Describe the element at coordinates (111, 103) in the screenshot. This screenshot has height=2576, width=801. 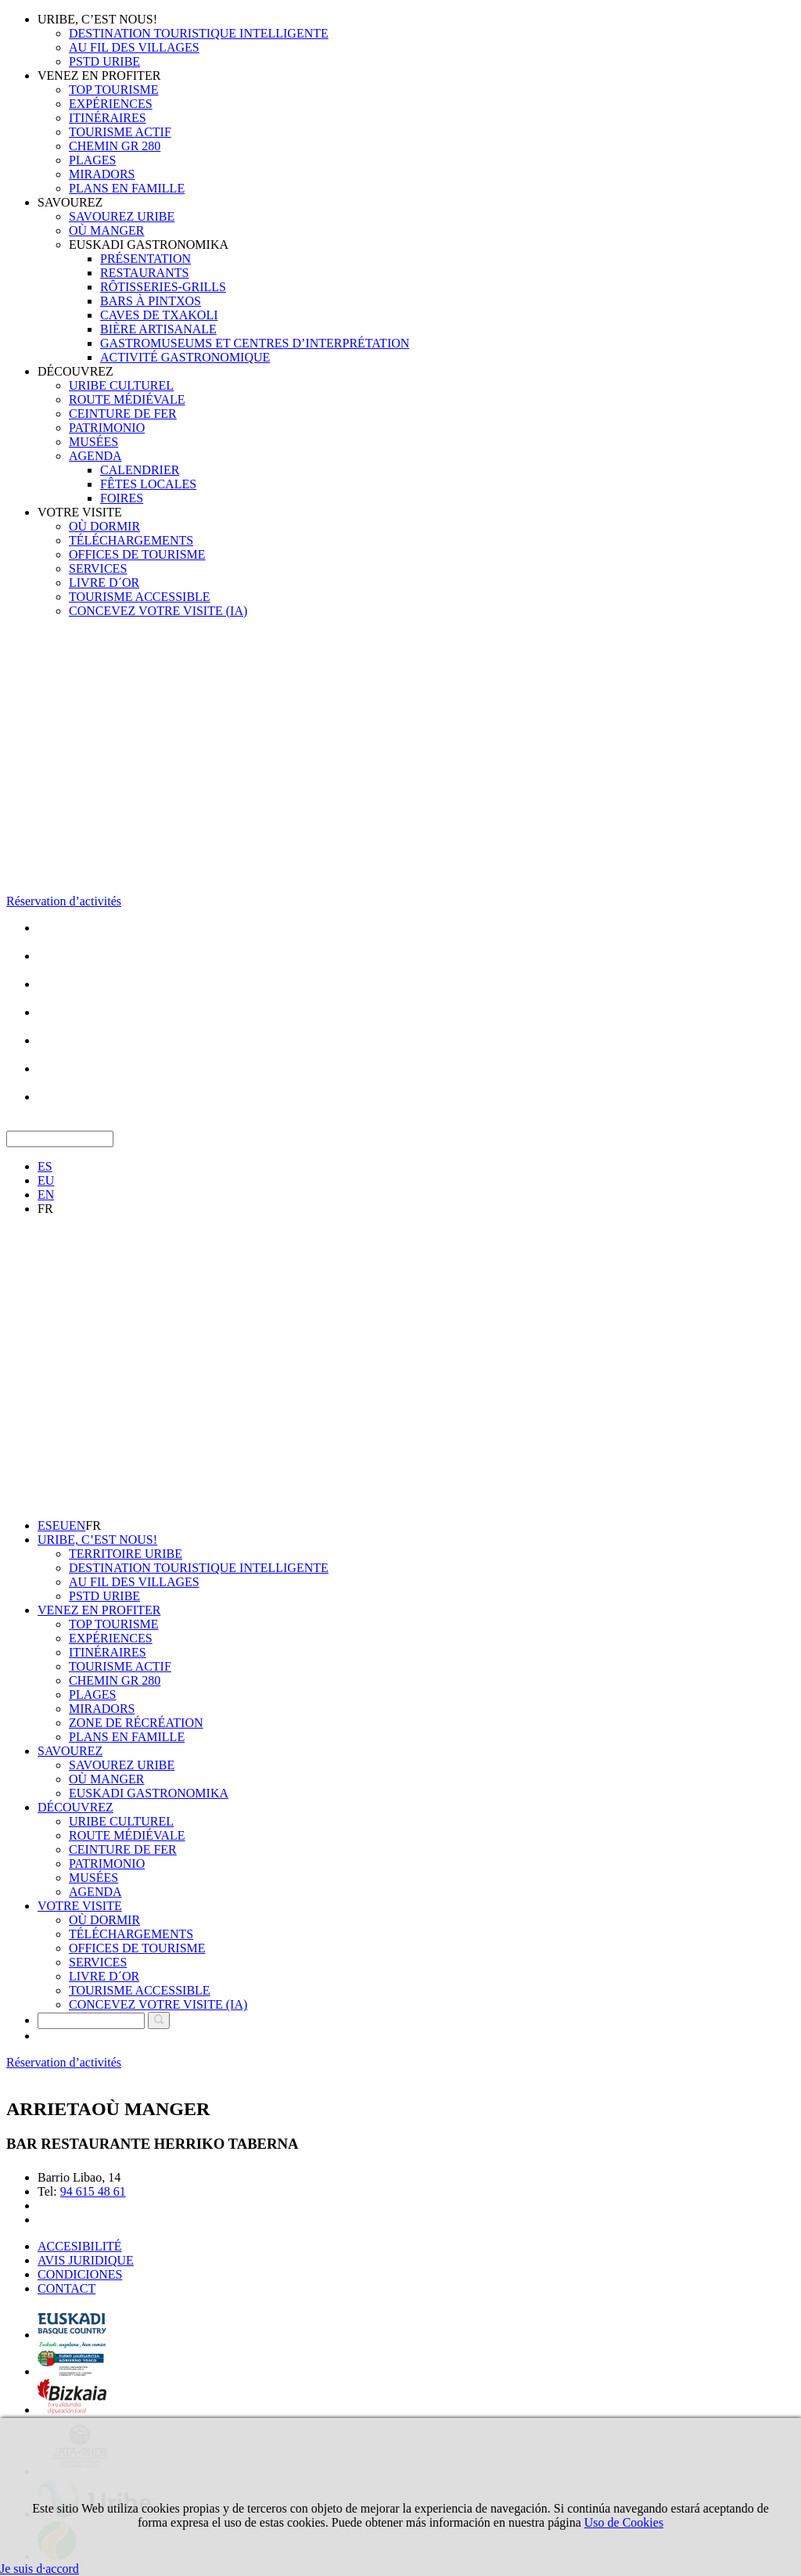
I see `EXPÉRIENCES` at that location.